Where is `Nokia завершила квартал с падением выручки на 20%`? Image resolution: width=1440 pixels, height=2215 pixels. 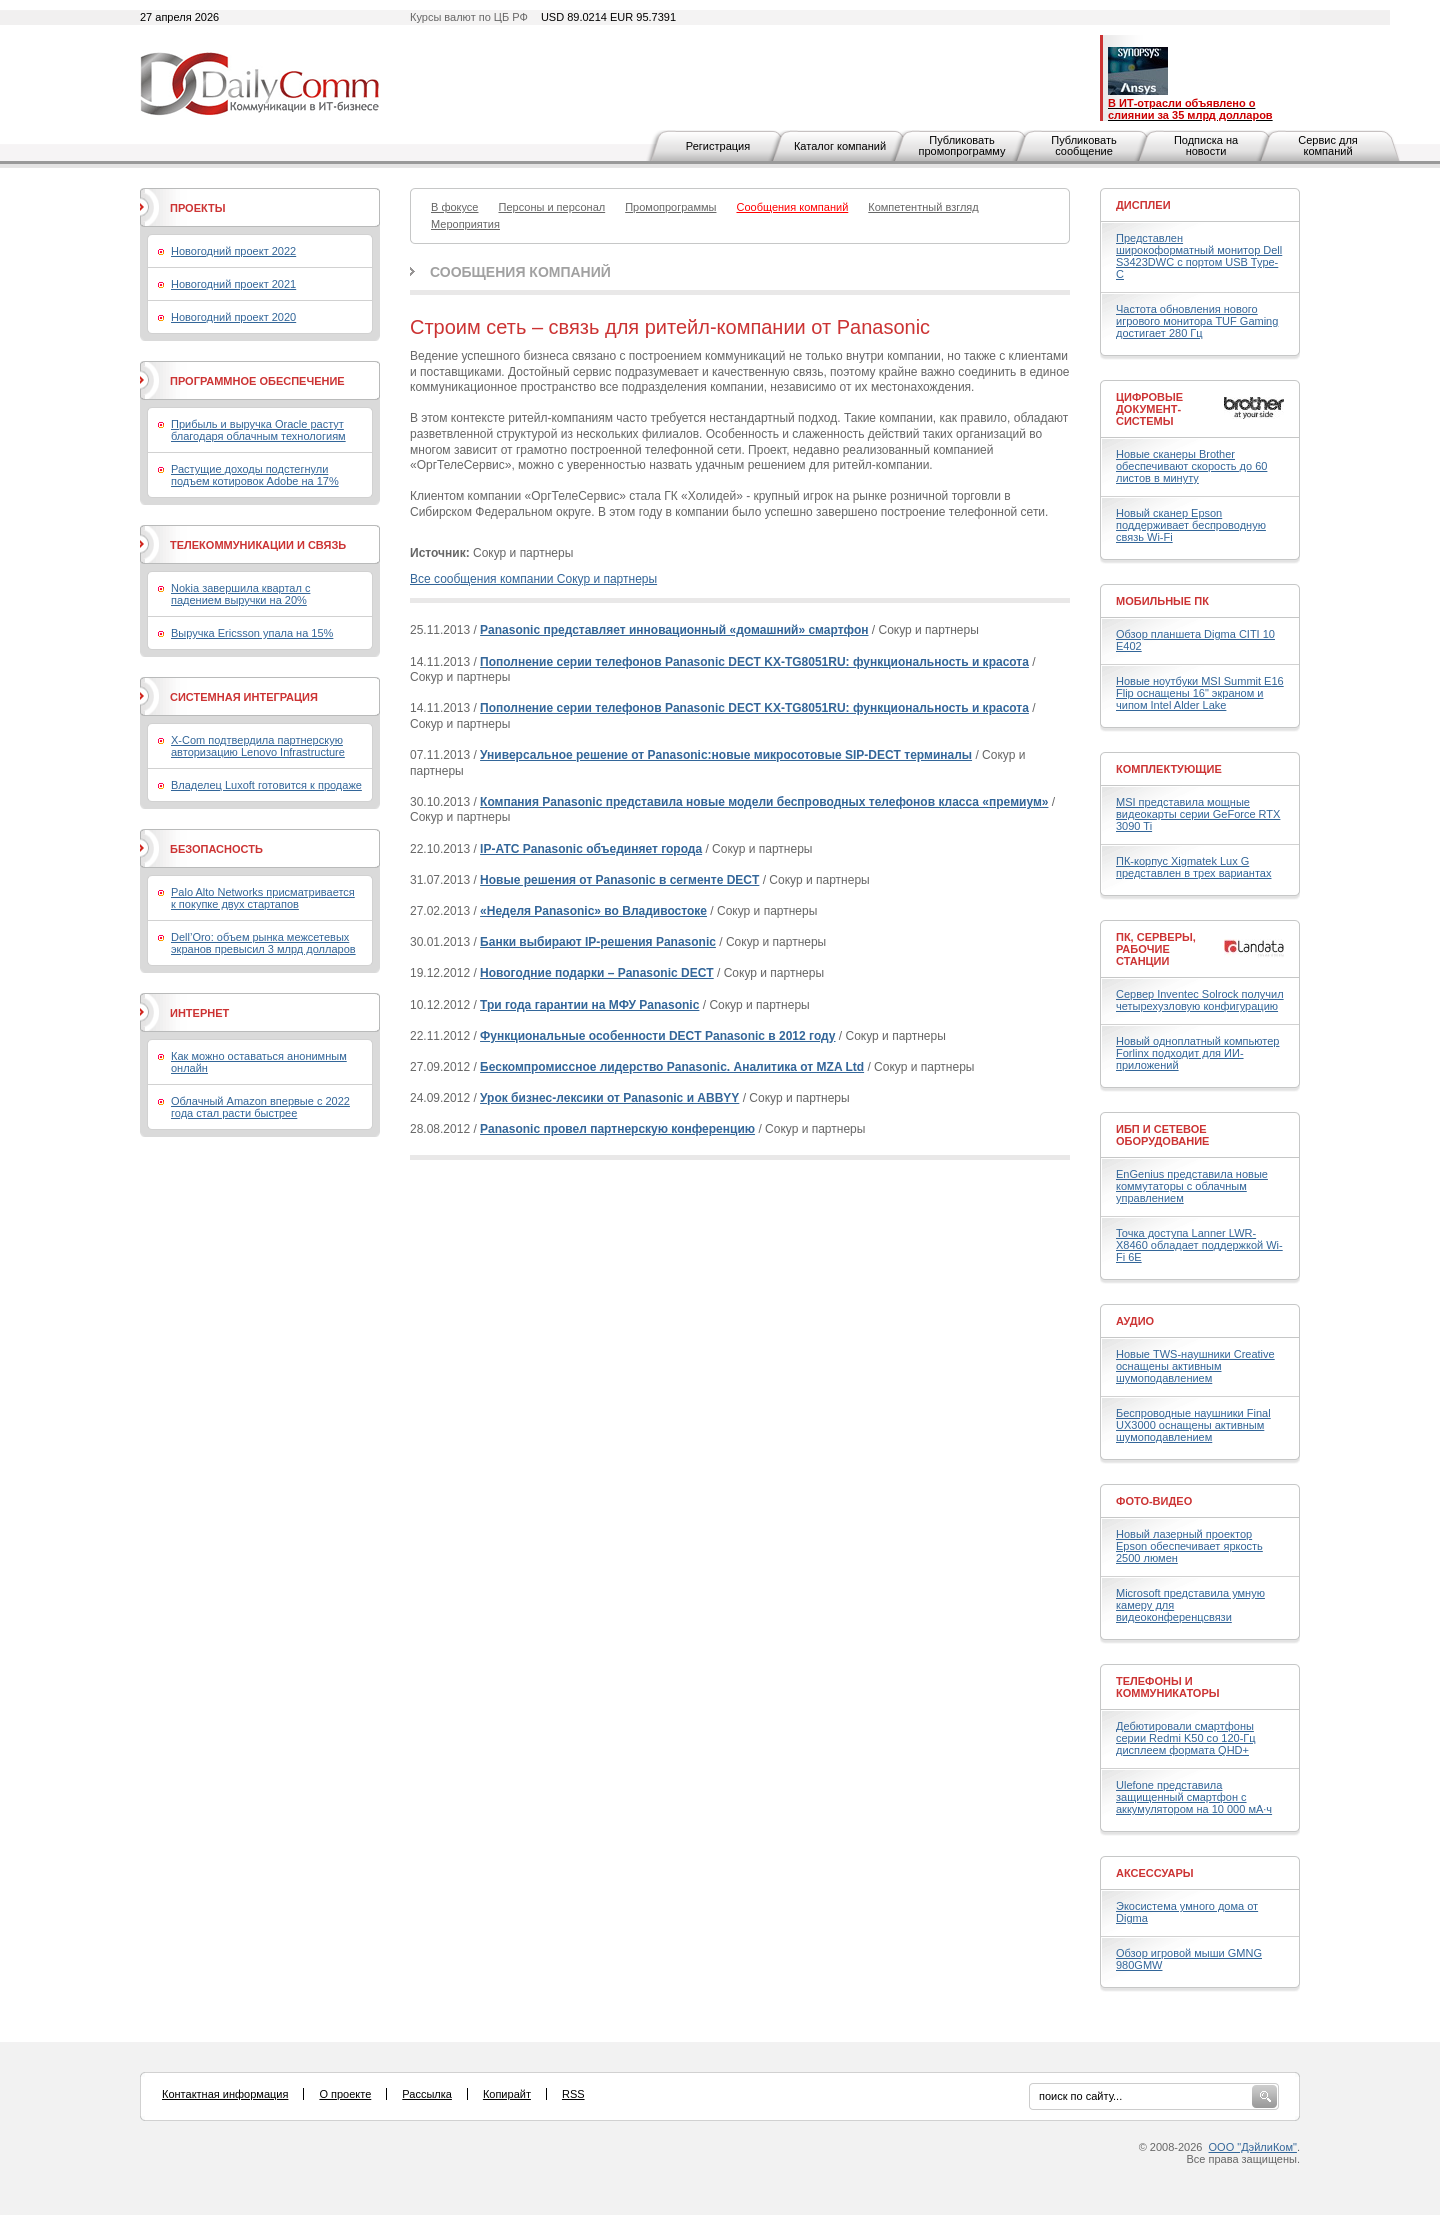
Nokia завершила квартал с падением выручки на 20% is located at coordinates (240, 594).